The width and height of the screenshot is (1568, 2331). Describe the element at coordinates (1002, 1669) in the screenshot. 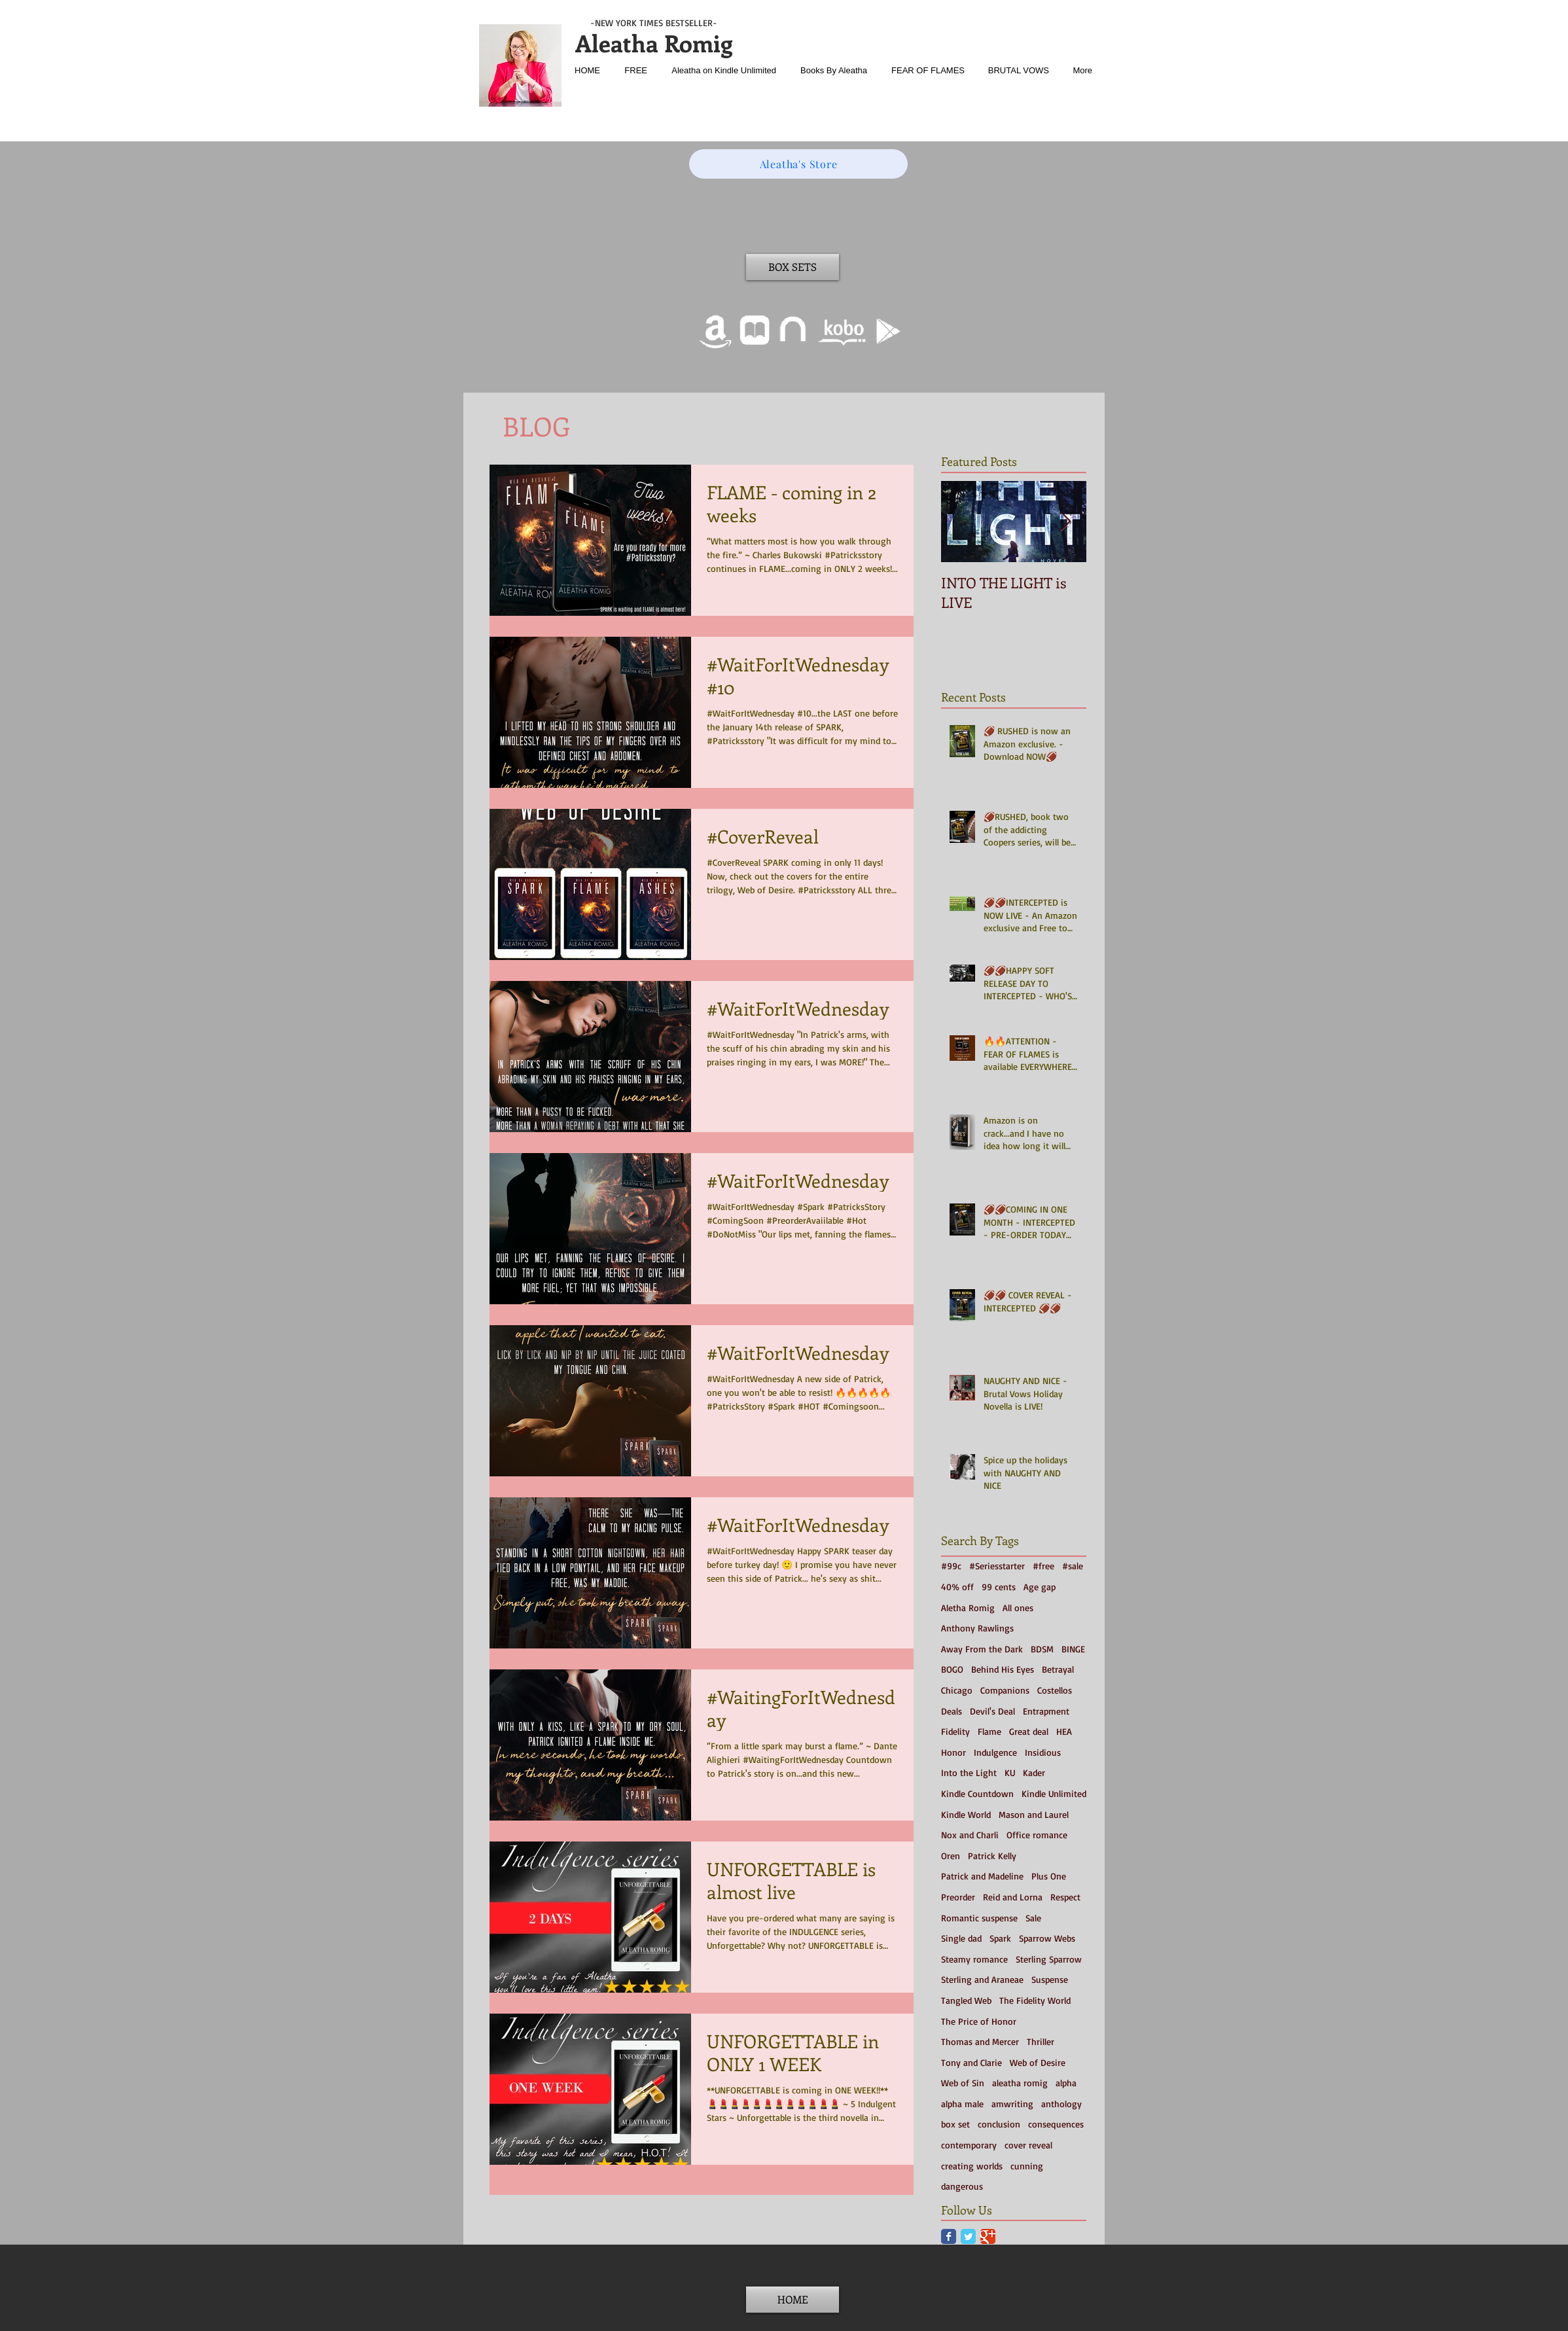

I see `Behind His Eyes` at that location.